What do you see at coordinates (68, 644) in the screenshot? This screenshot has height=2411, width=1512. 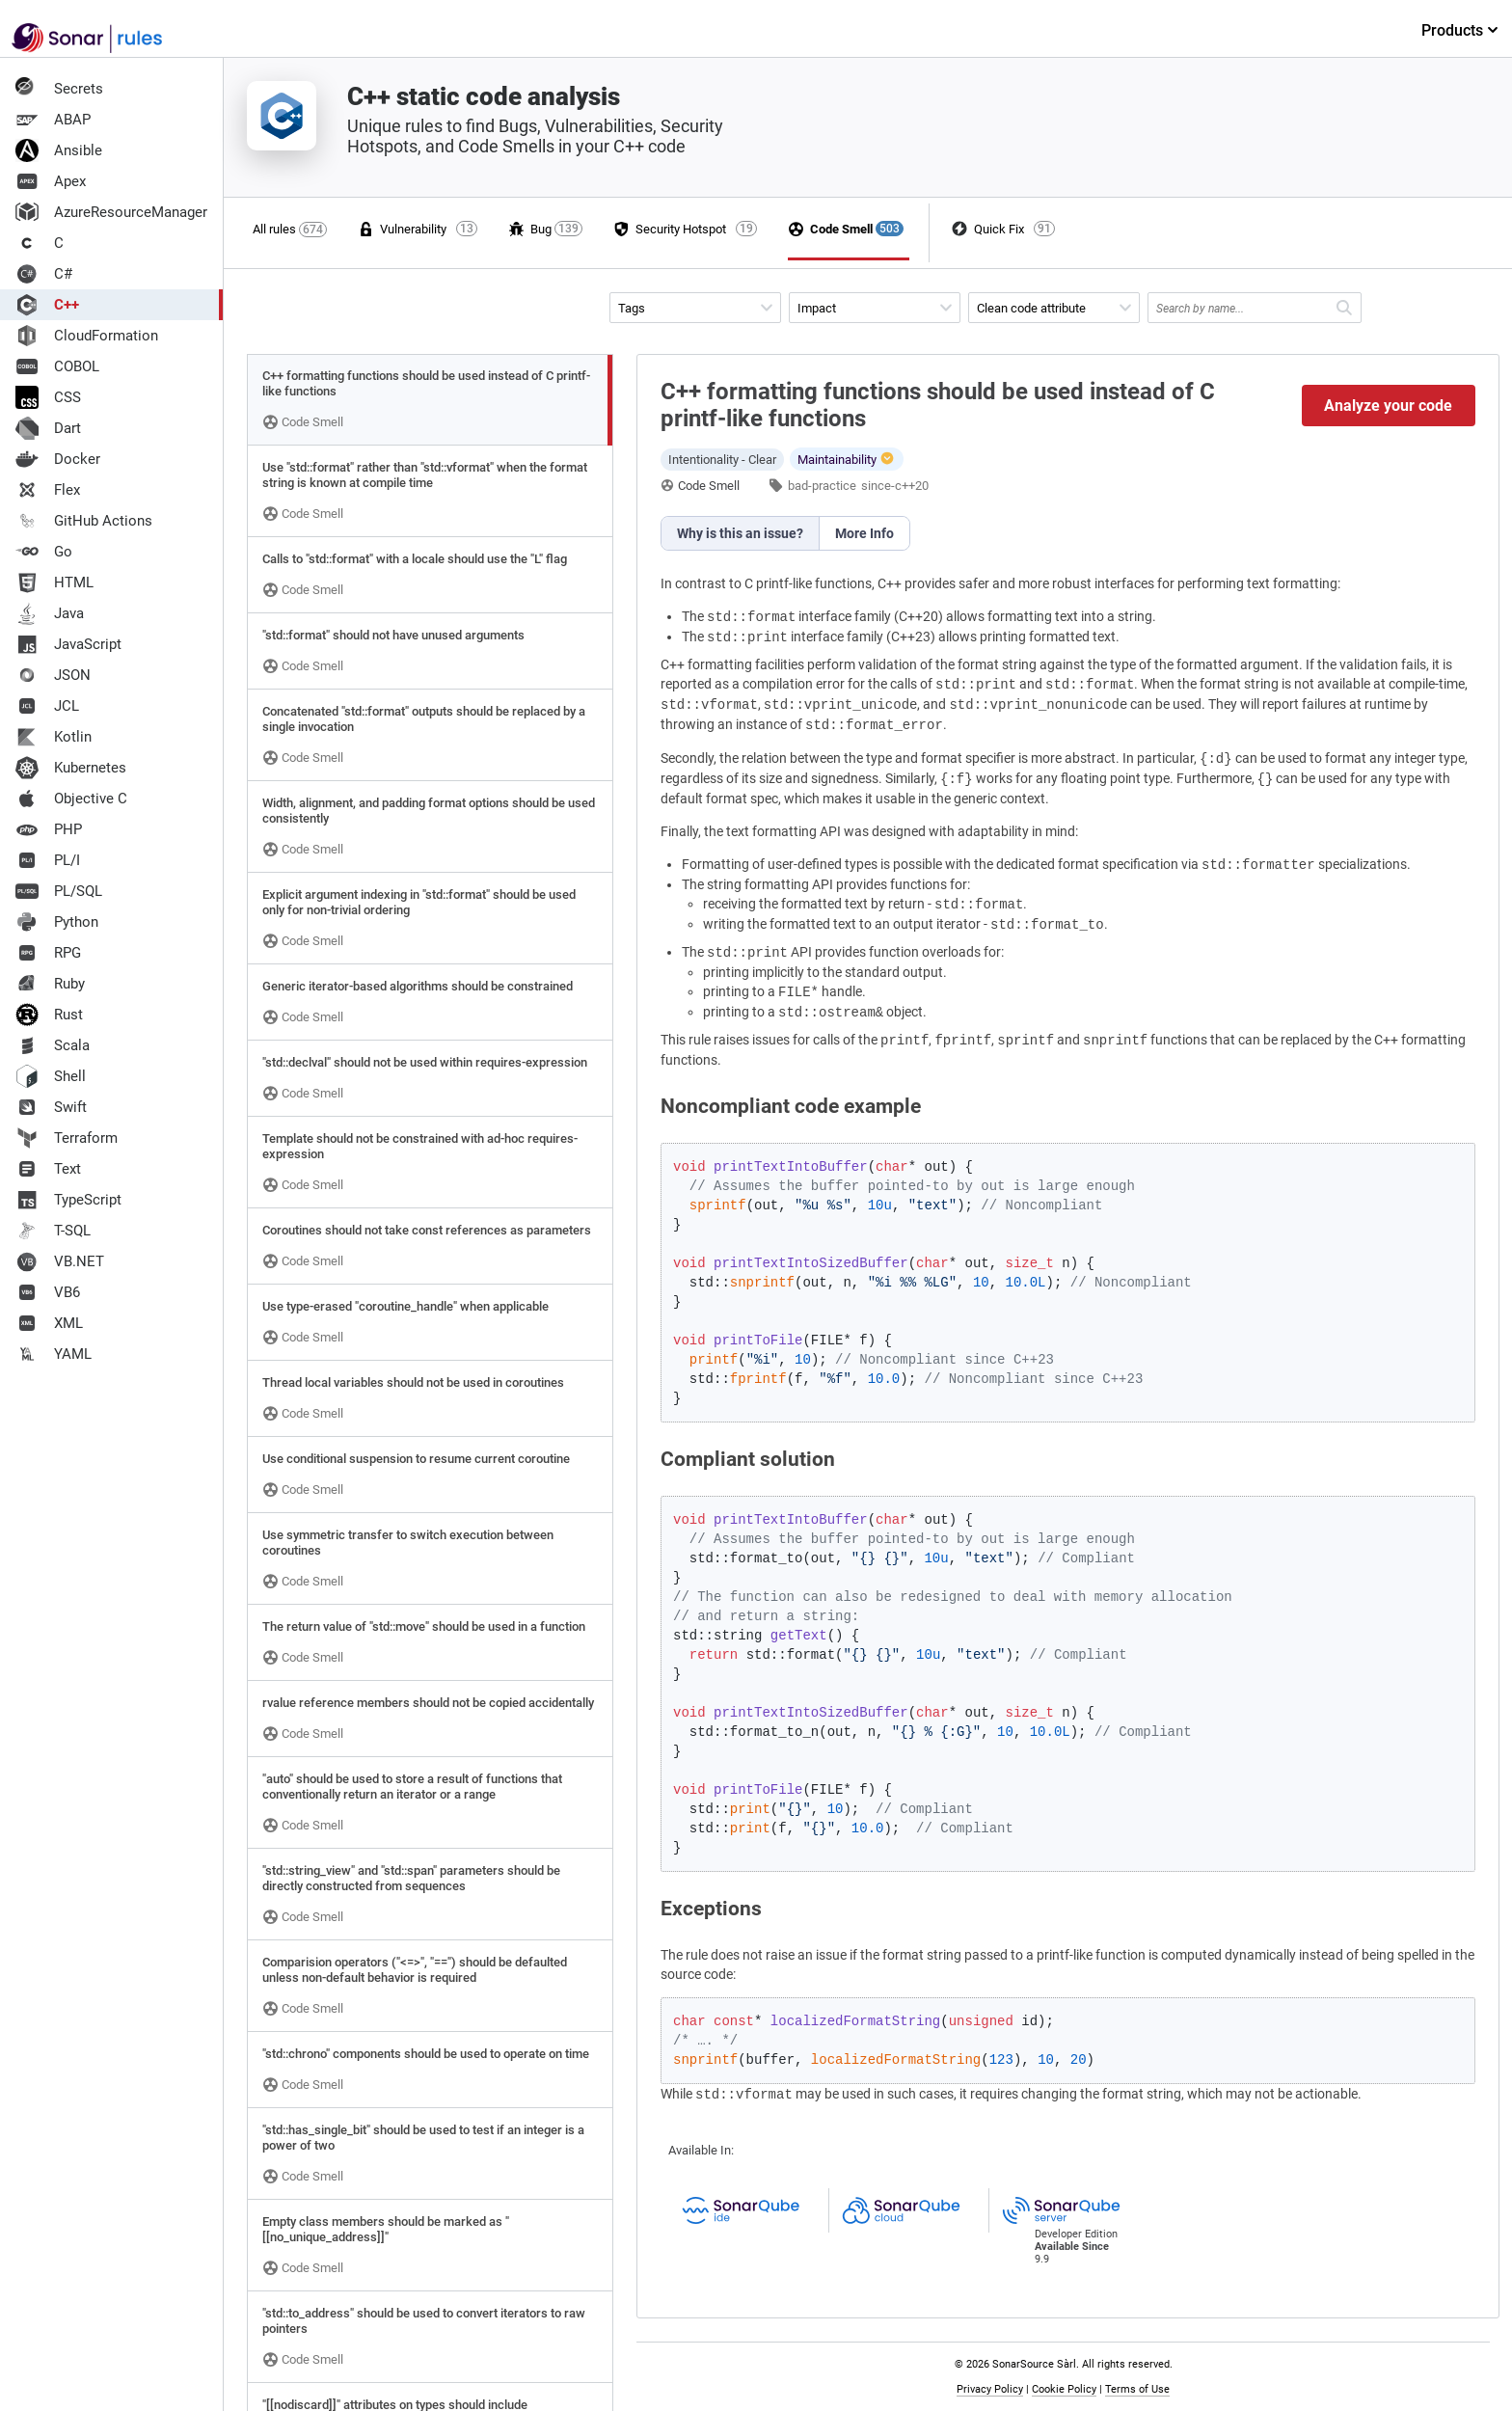 I see `JavaScript` at bounding box center [68, 644].